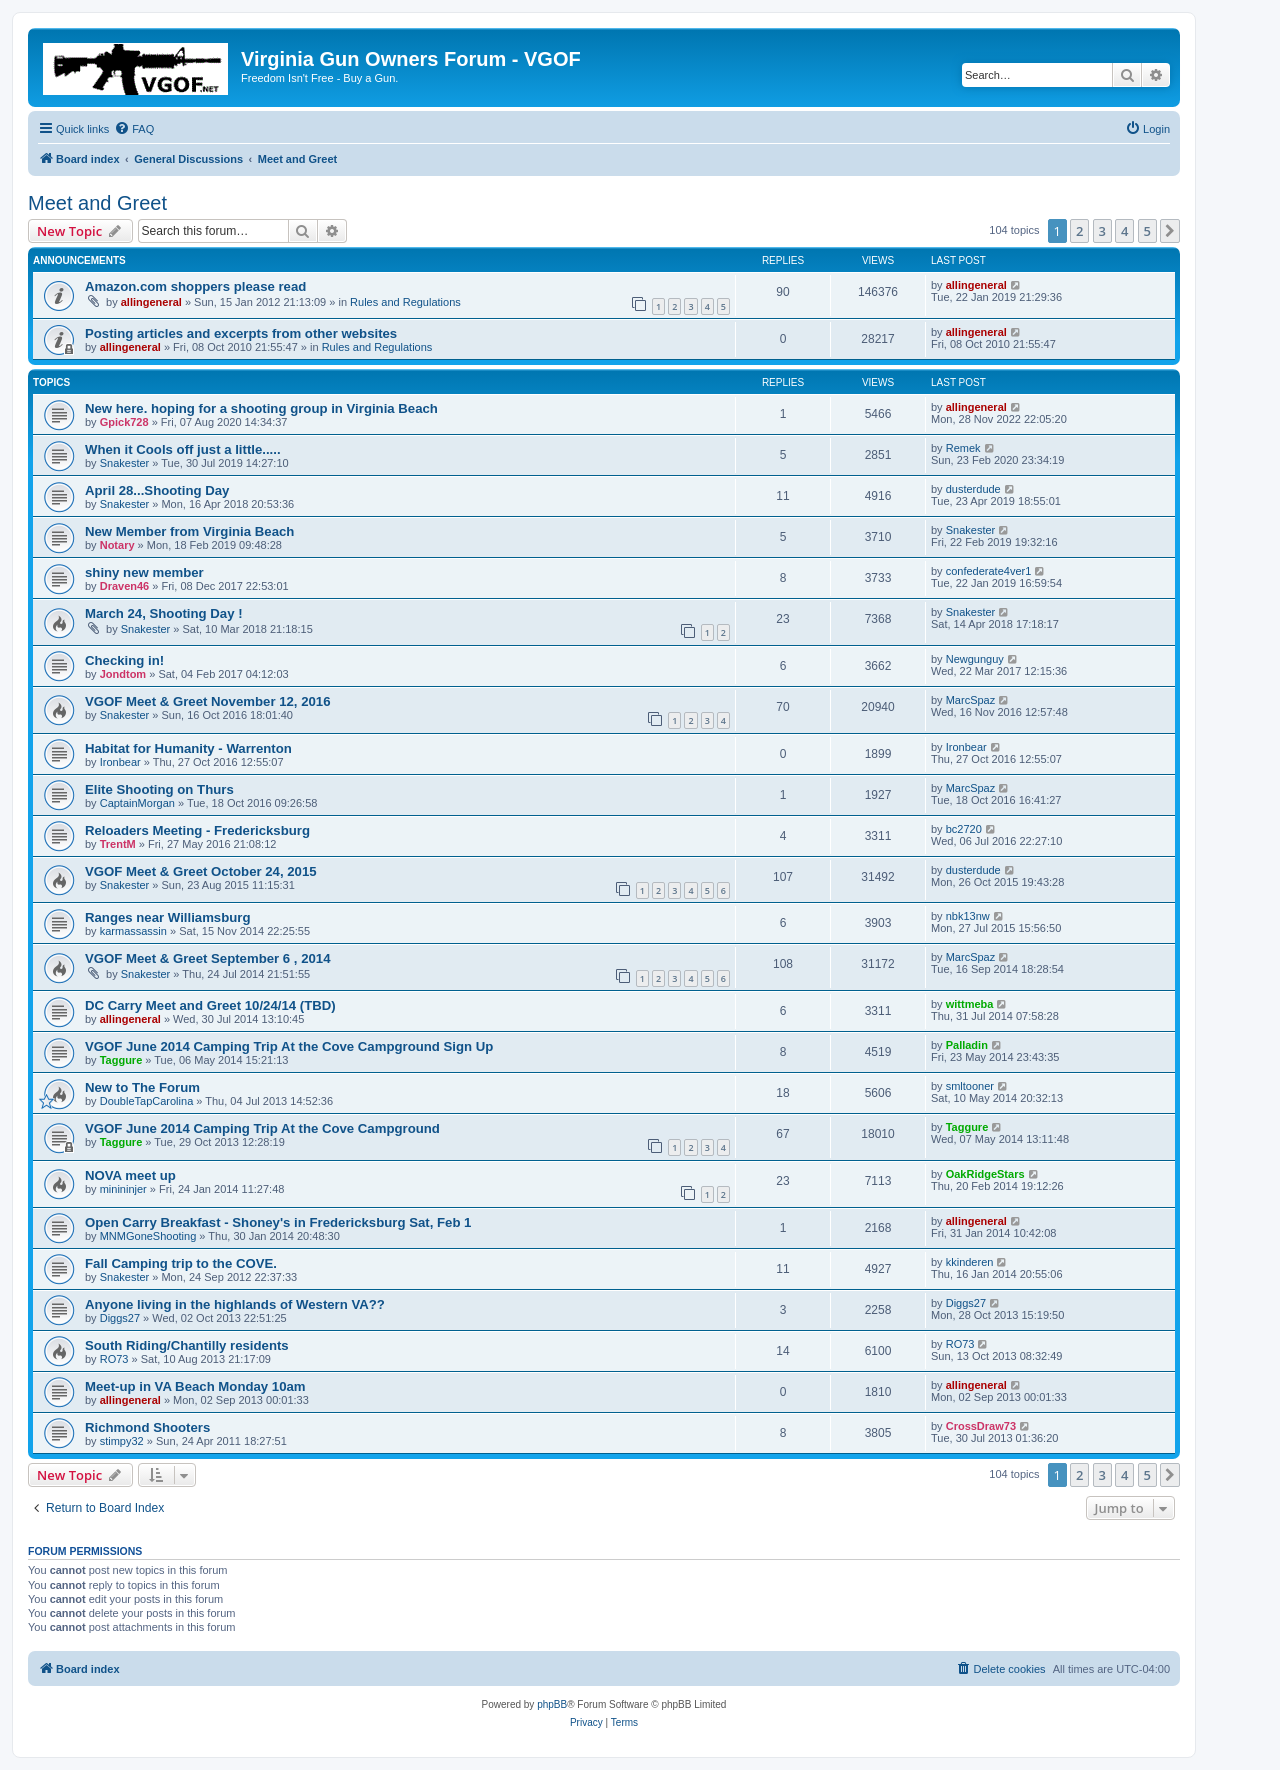 This screenshot has height=1770, width=1280. Describe the element at coordinates (278, 1222) in the screenshot. I see `Open Carry Breakfast - Shoney's in Fredericksburg Sat, Feb 1` at that location.